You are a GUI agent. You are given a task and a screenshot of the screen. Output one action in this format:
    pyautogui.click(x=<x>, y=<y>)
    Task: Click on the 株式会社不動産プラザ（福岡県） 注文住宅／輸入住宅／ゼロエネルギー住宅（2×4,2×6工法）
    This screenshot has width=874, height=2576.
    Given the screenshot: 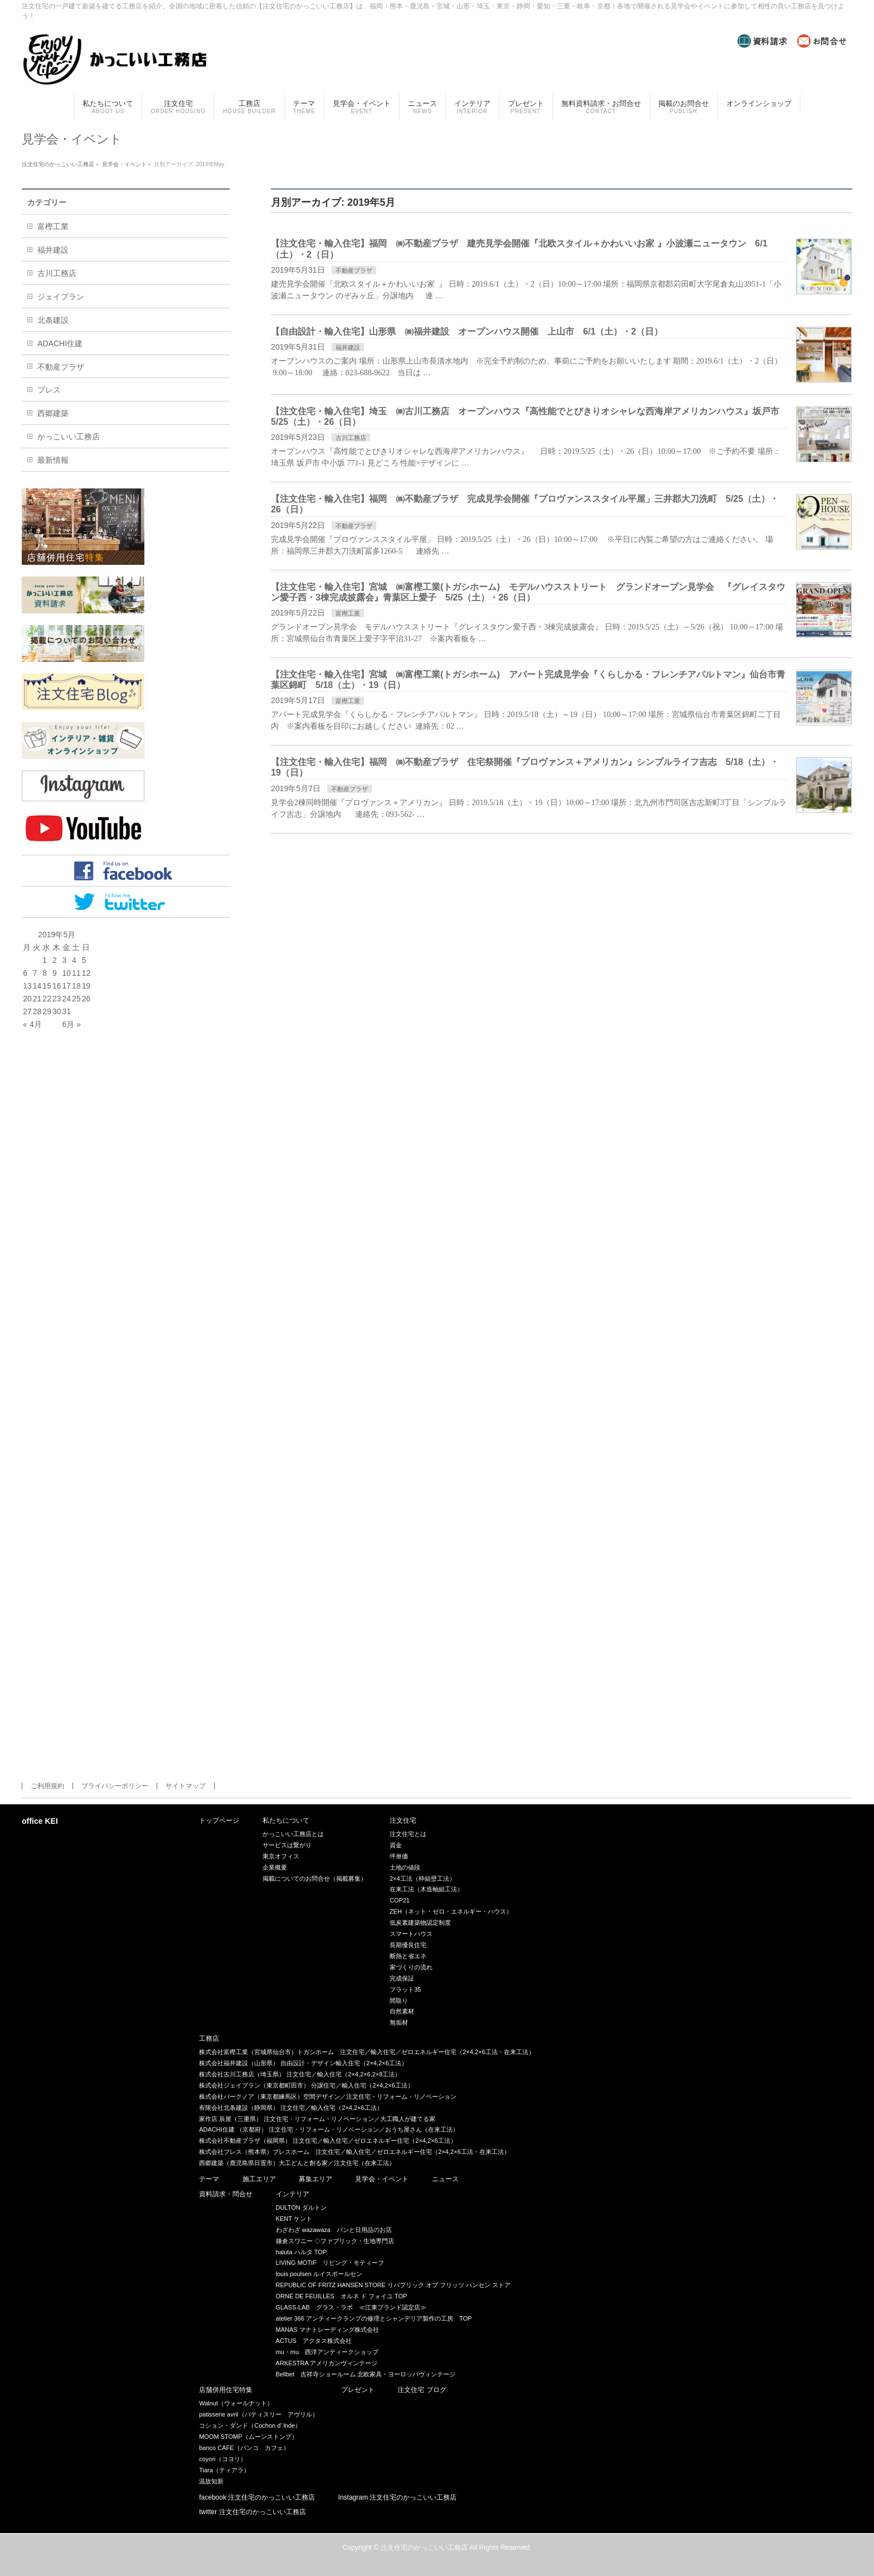 What is the action you would take?
    pyautogui.click(x=327, y=2140)
    